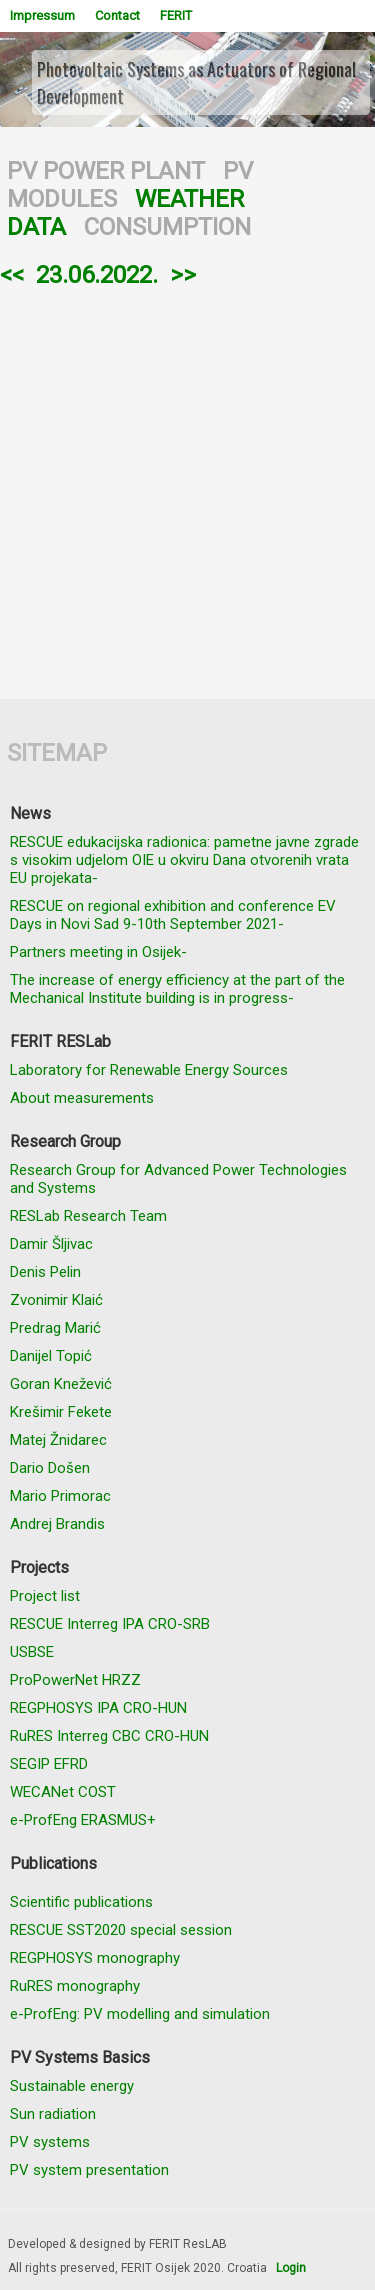  What do you see at coordinates (53, 2114) in the screenshot?
I see `Sun radiation` at bounding box center [53, 2114].